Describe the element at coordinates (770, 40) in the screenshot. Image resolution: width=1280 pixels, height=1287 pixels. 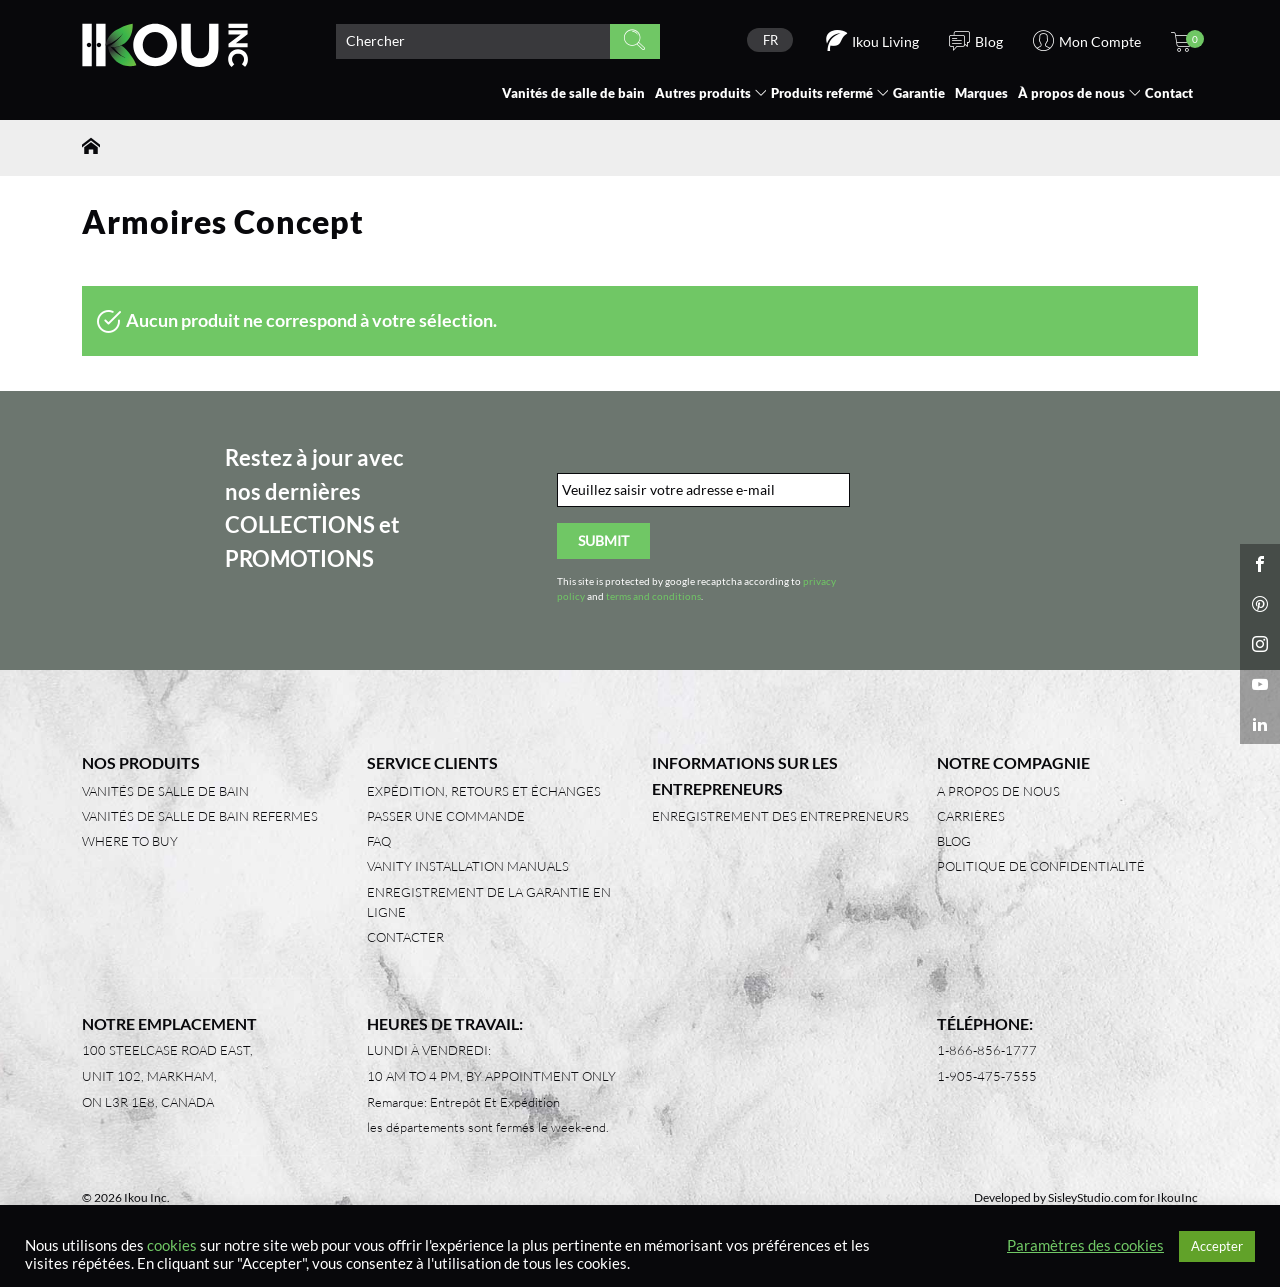
I see `FR [menuitem]` at that location.